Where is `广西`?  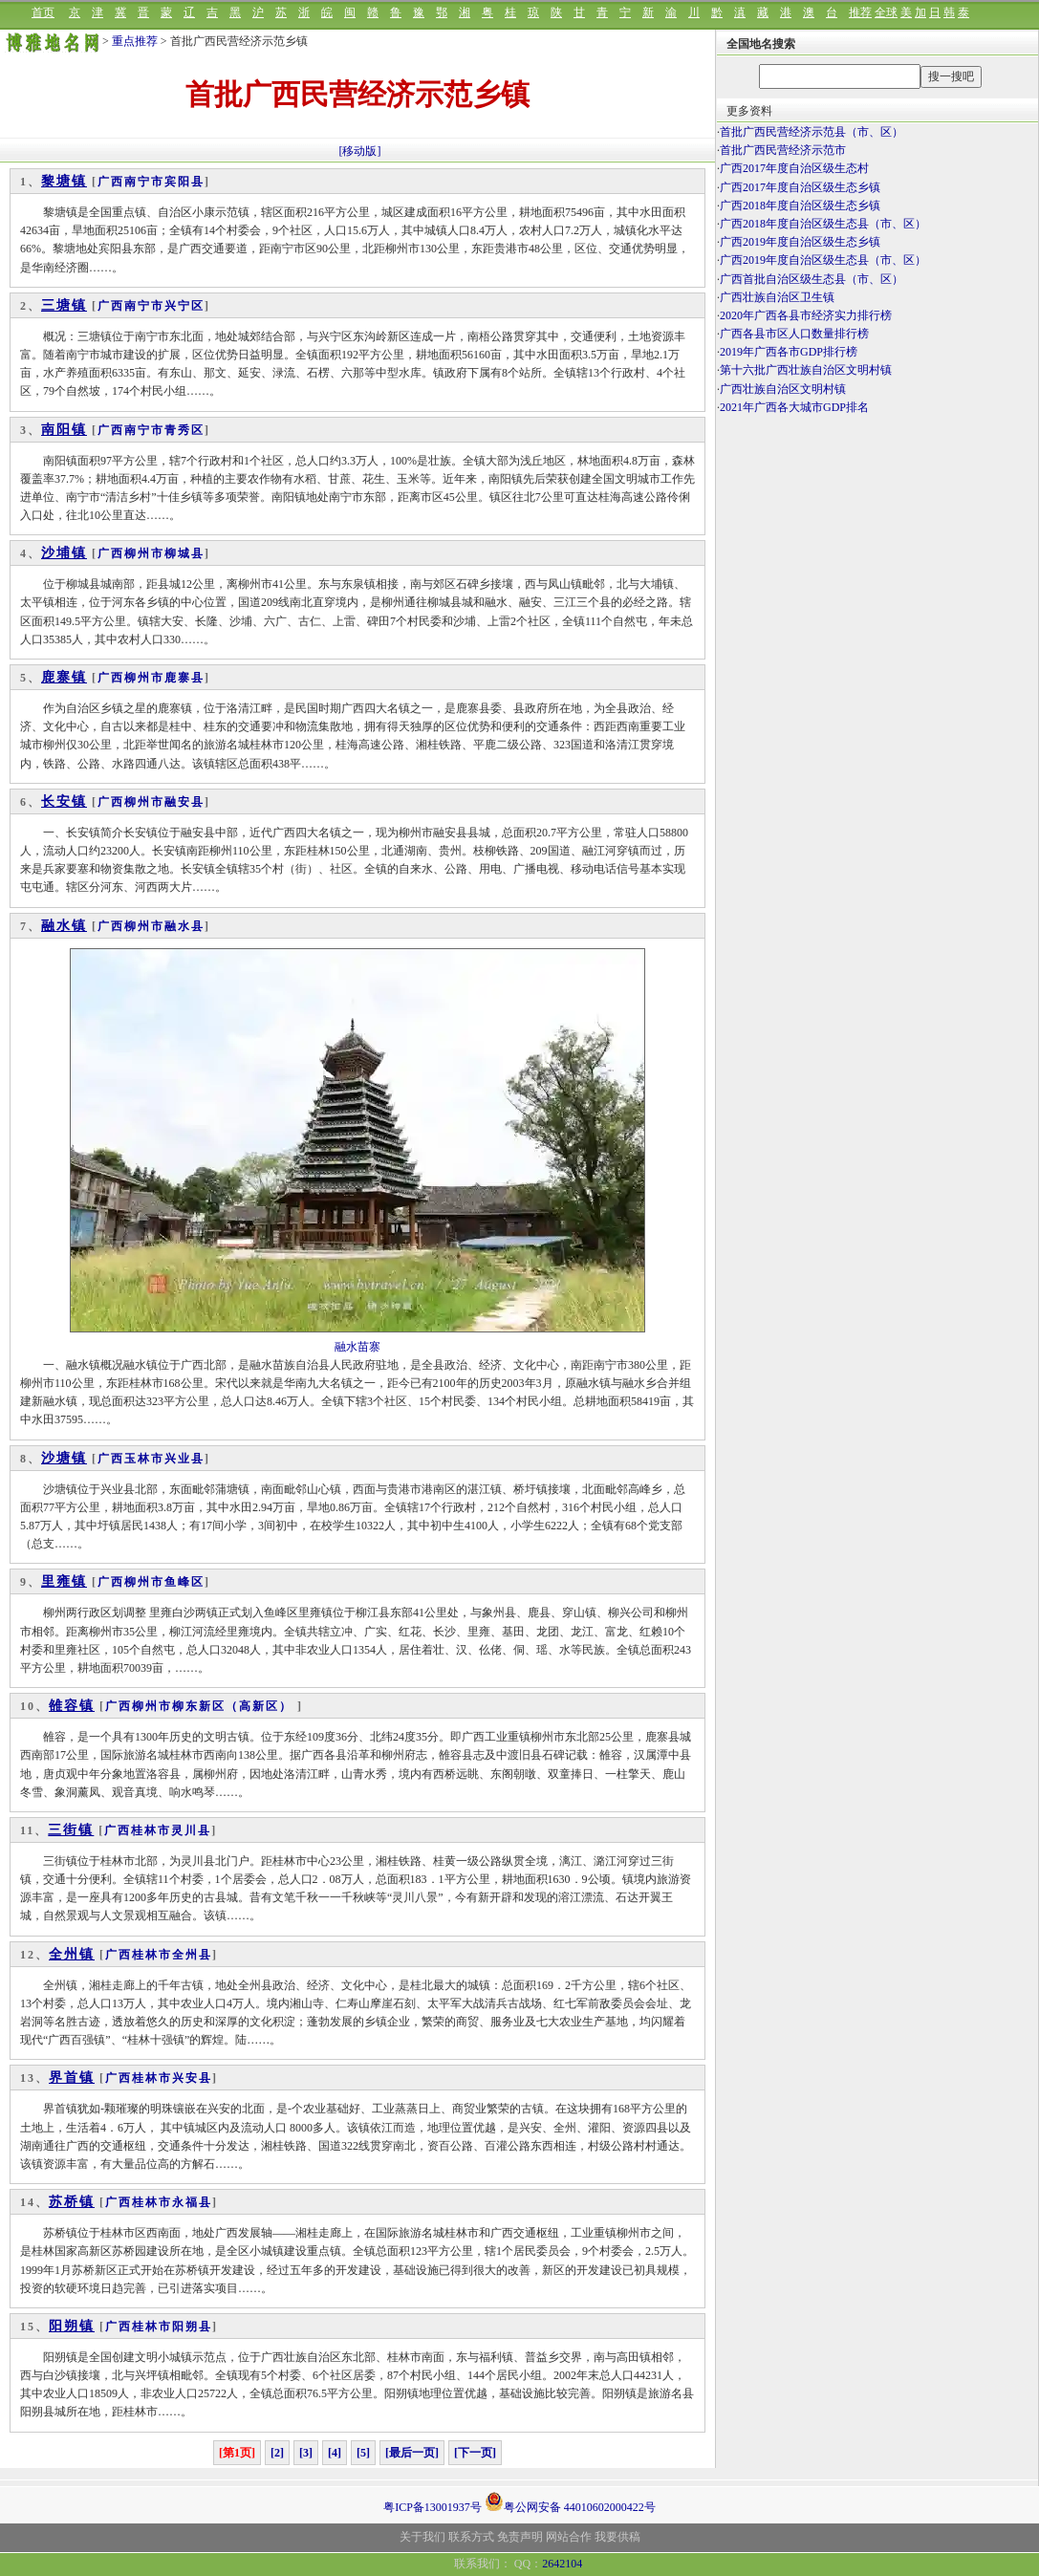 广西 is located at coordinates (110, 181).